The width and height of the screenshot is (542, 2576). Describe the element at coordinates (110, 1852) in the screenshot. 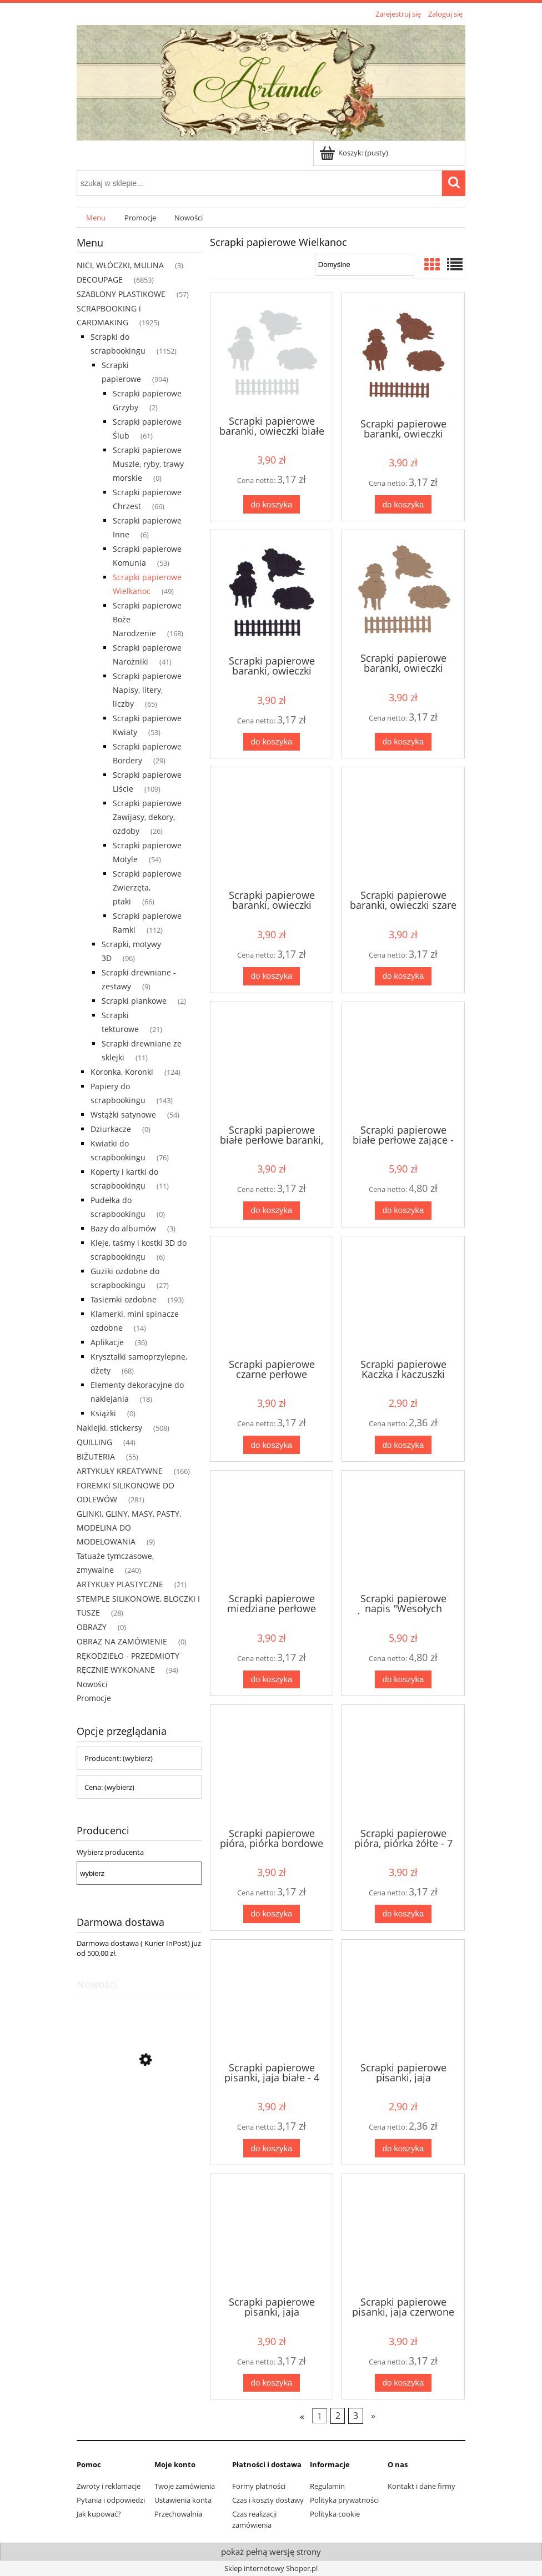

I see `Wybierz producenta` at that location.